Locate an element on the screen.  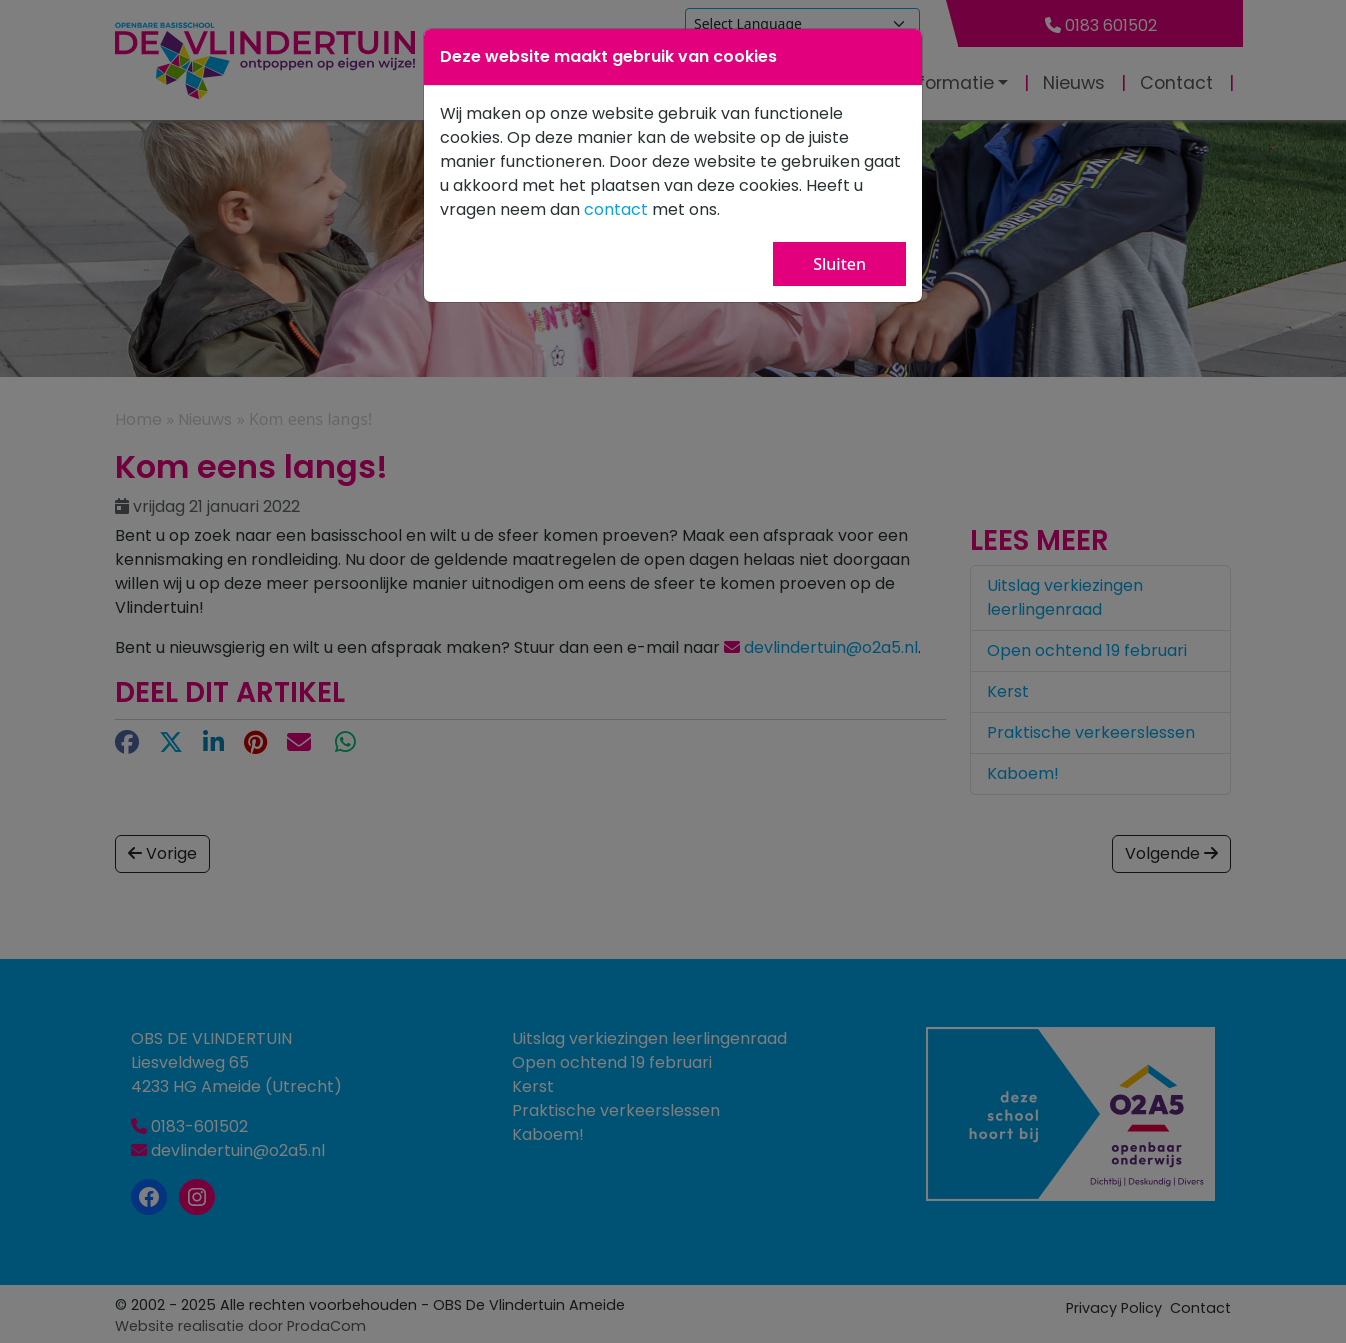
Sluiten is located at coordinates (839, 264).